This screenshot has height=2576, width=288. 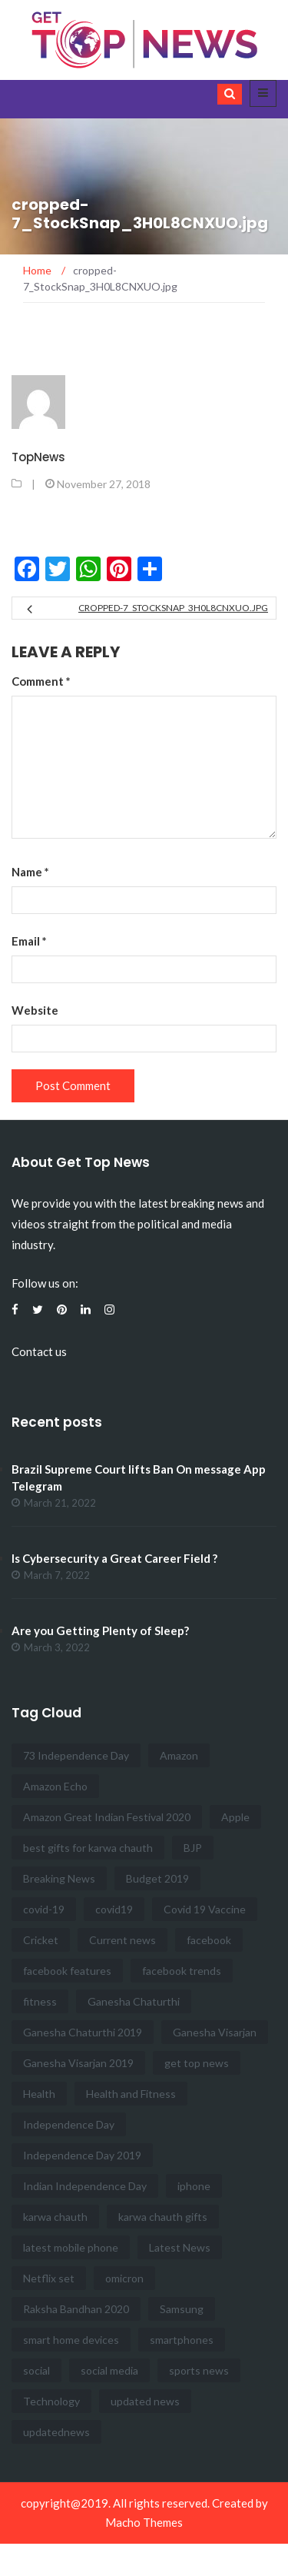 I want to click on Health and Fitness [Health and Fitness (12 items)], so click(x=131, y=2093).